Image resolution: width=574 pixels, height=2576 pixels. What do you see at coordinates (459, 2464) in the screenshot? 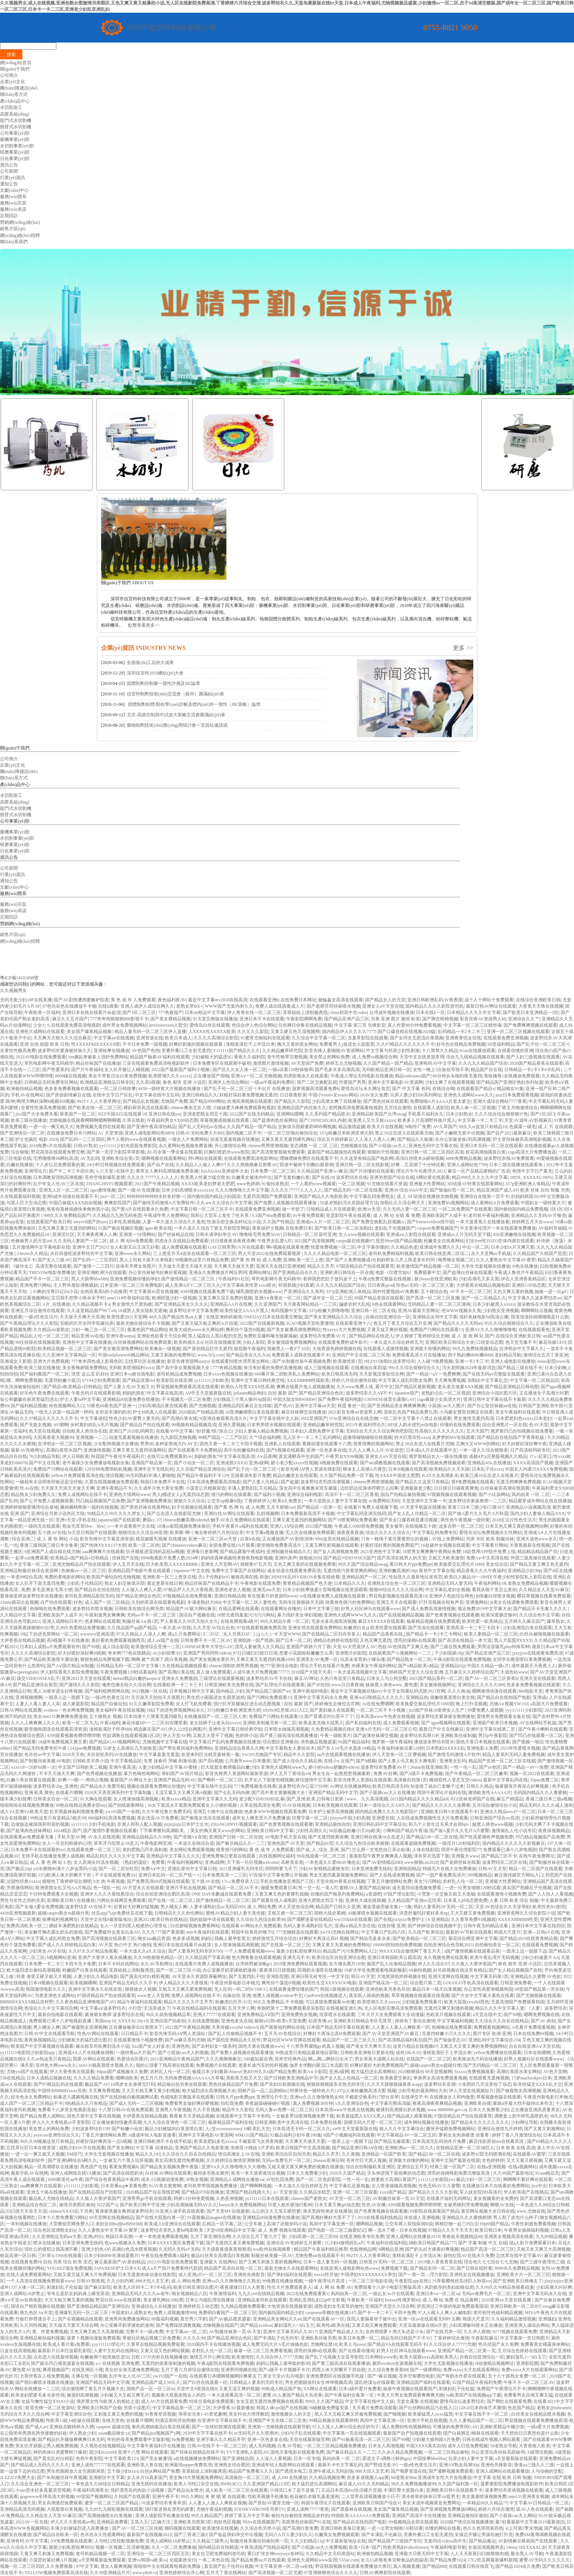
I see `亚洲AⅤ熟女高潮30p` at bounding box center [459, 2464].